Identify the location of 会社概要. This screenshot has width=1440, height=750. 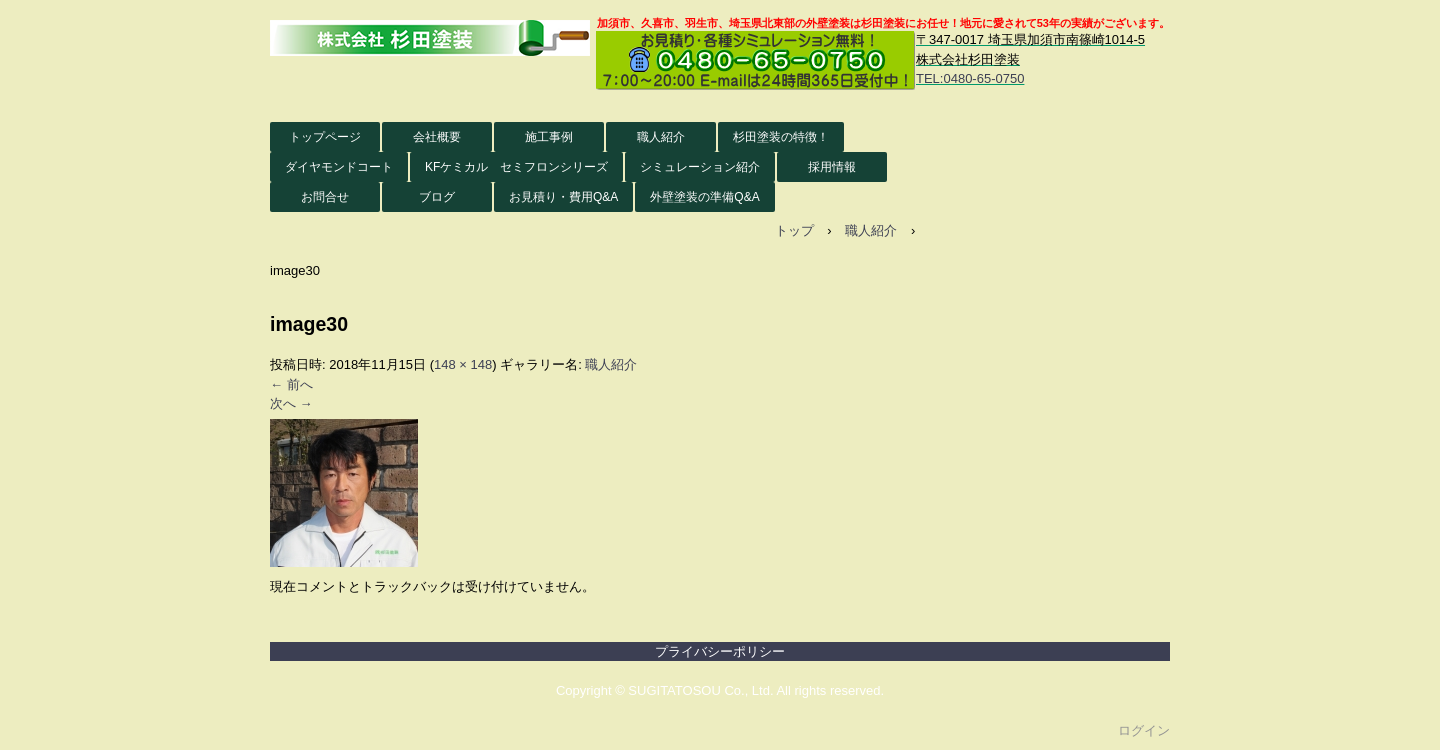
(437, 137).